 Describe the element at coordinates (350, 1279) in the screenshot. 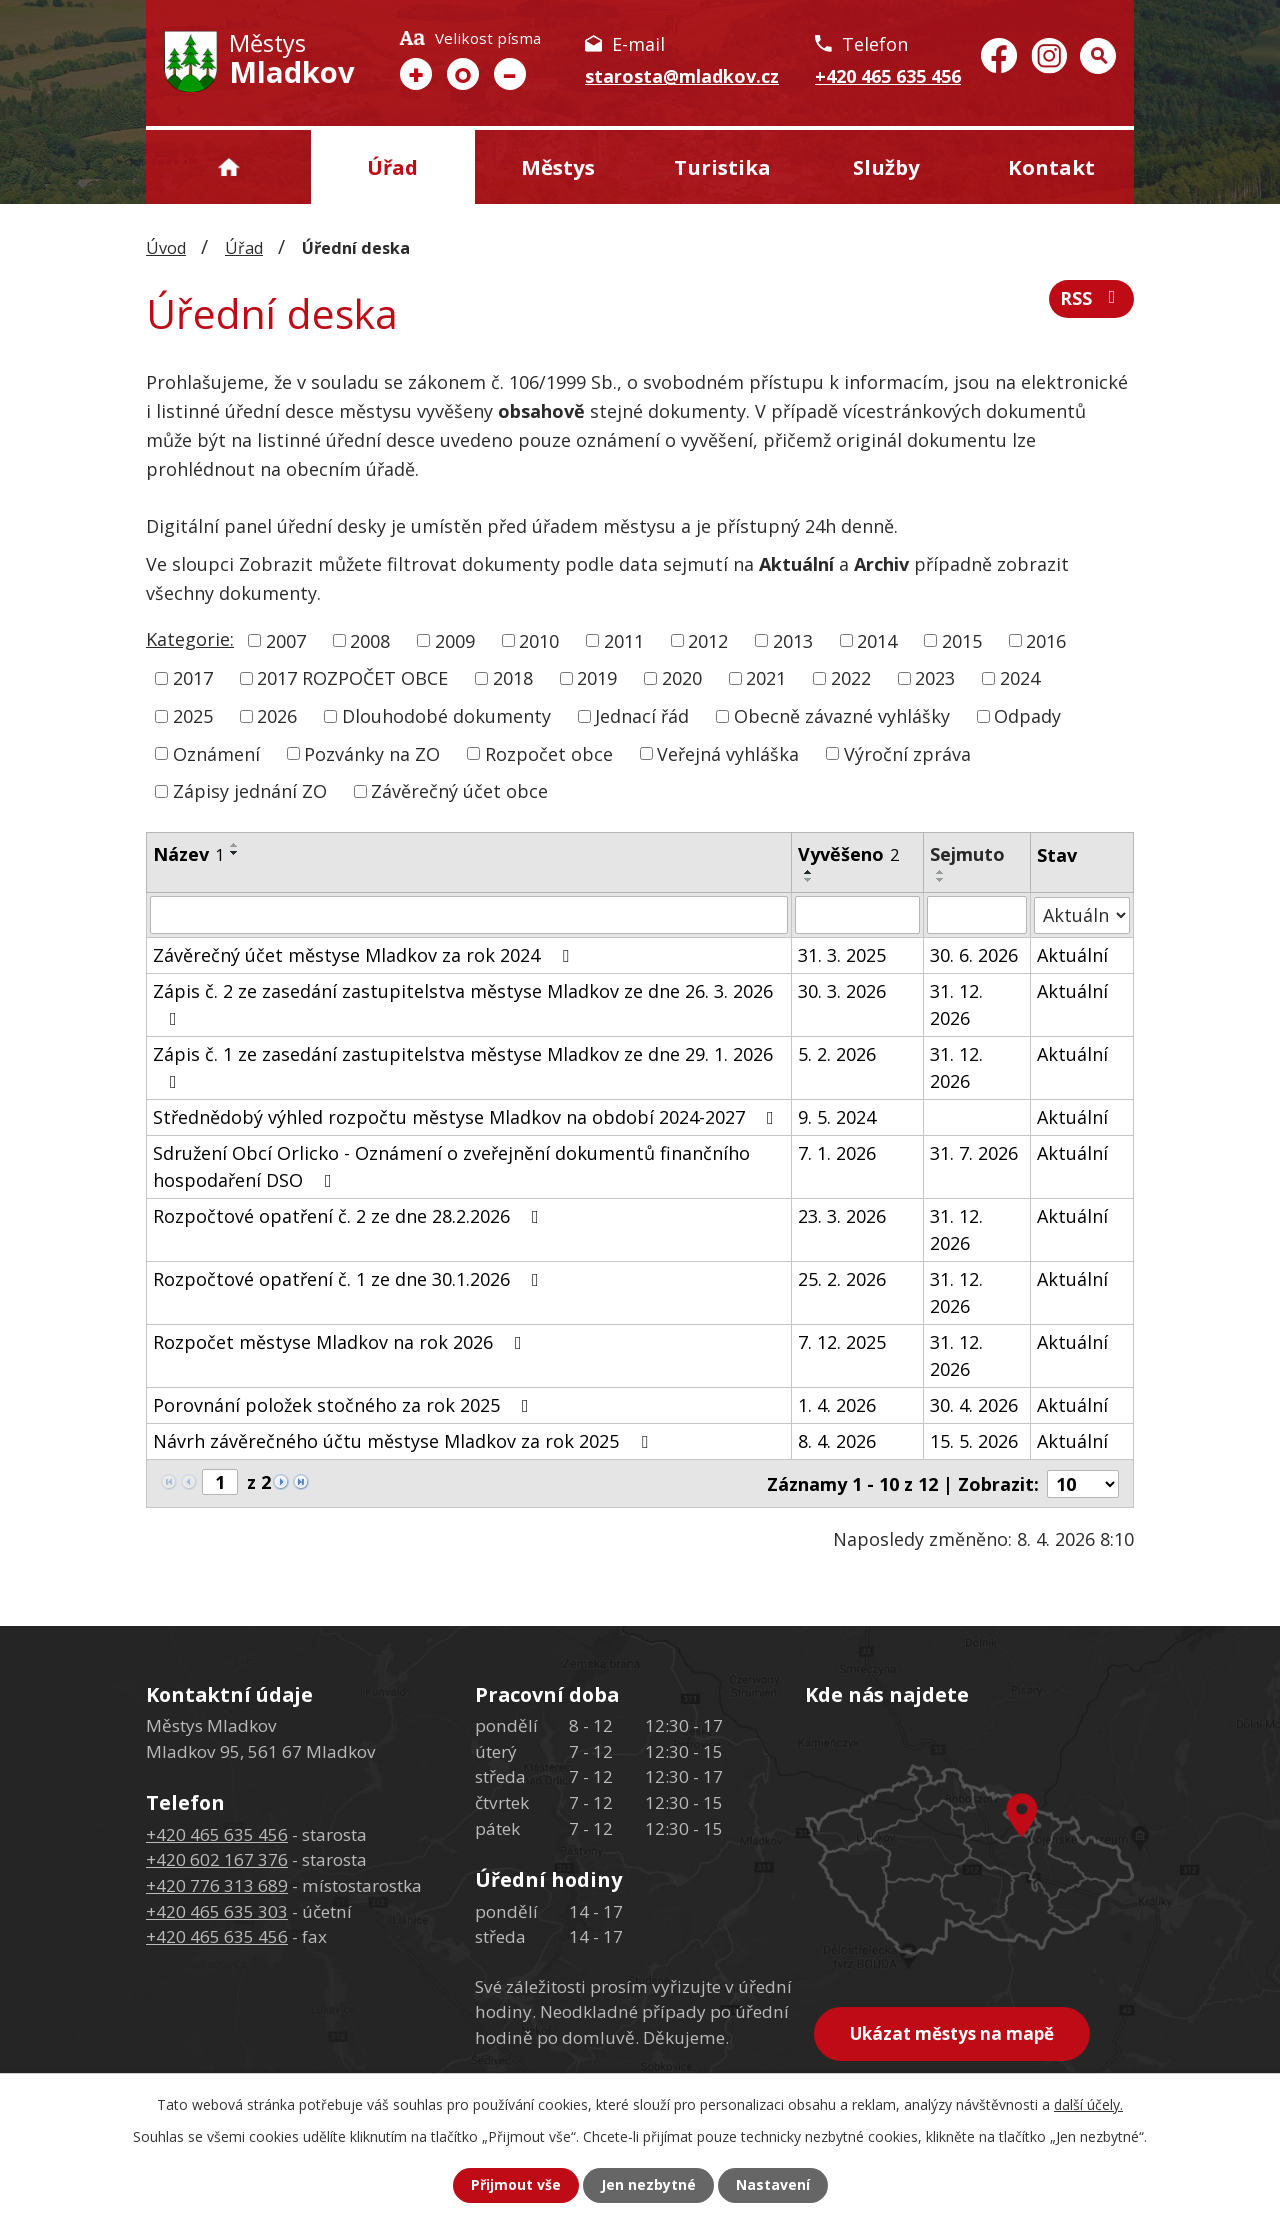

I see `Rozpočtové opatření č. 1 ze dne 30.1.2026` at that location.